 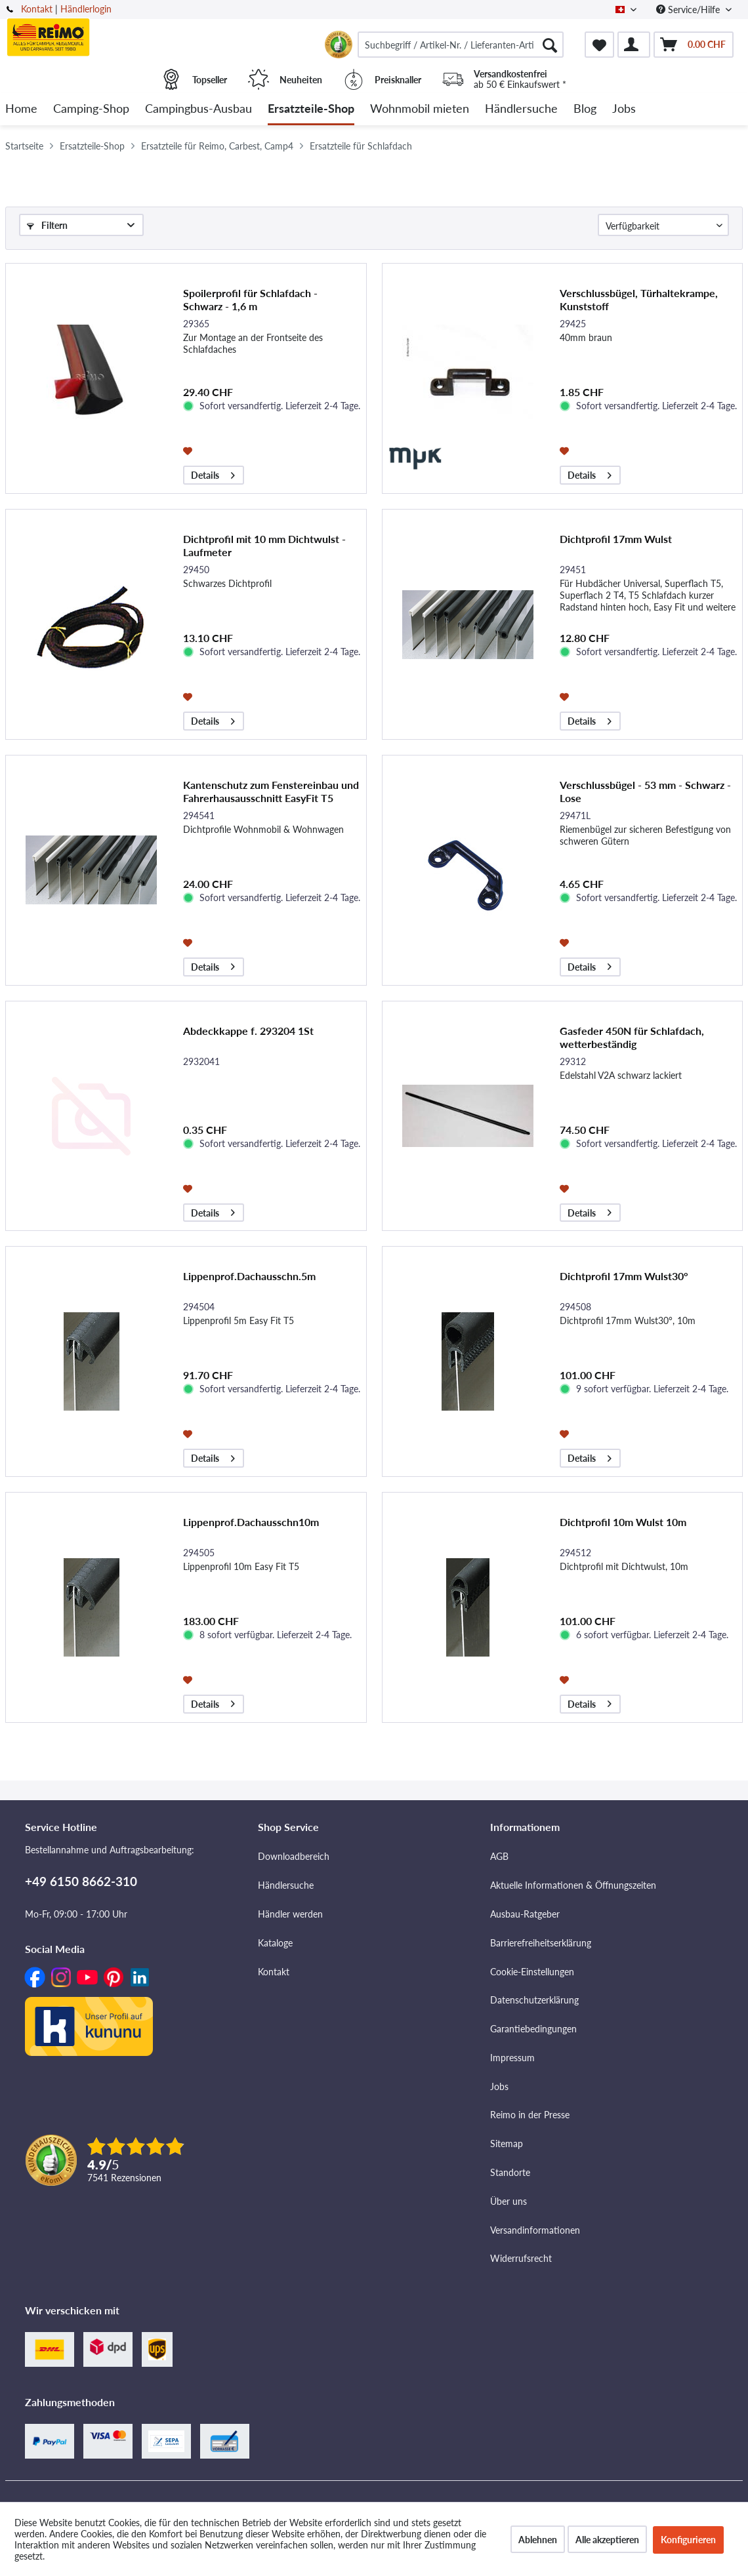 What do you see at coordinates (584, 109) in the screenshot?
I see `[Blog]` at bounding box center [584, 109].